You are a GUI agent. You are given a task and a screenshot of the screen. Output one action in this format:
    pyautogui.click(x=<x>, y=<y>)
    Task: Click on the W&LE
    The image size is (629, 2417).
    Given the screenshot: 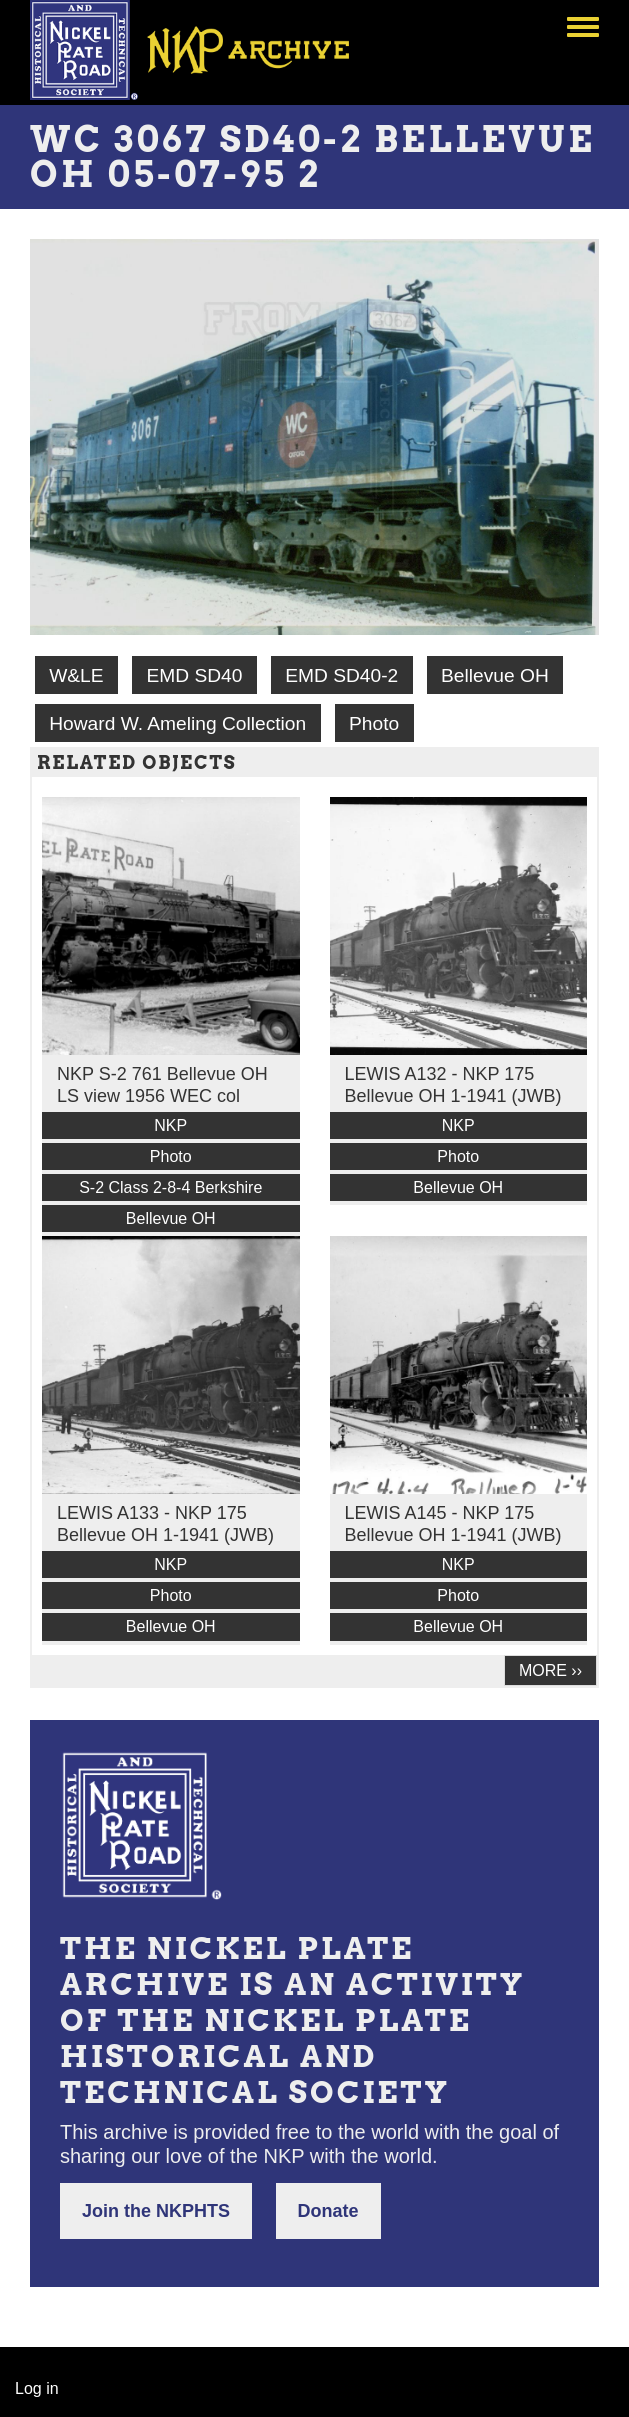 What is the action you would take?
    pyautogui.click(x=76, y=675)
    